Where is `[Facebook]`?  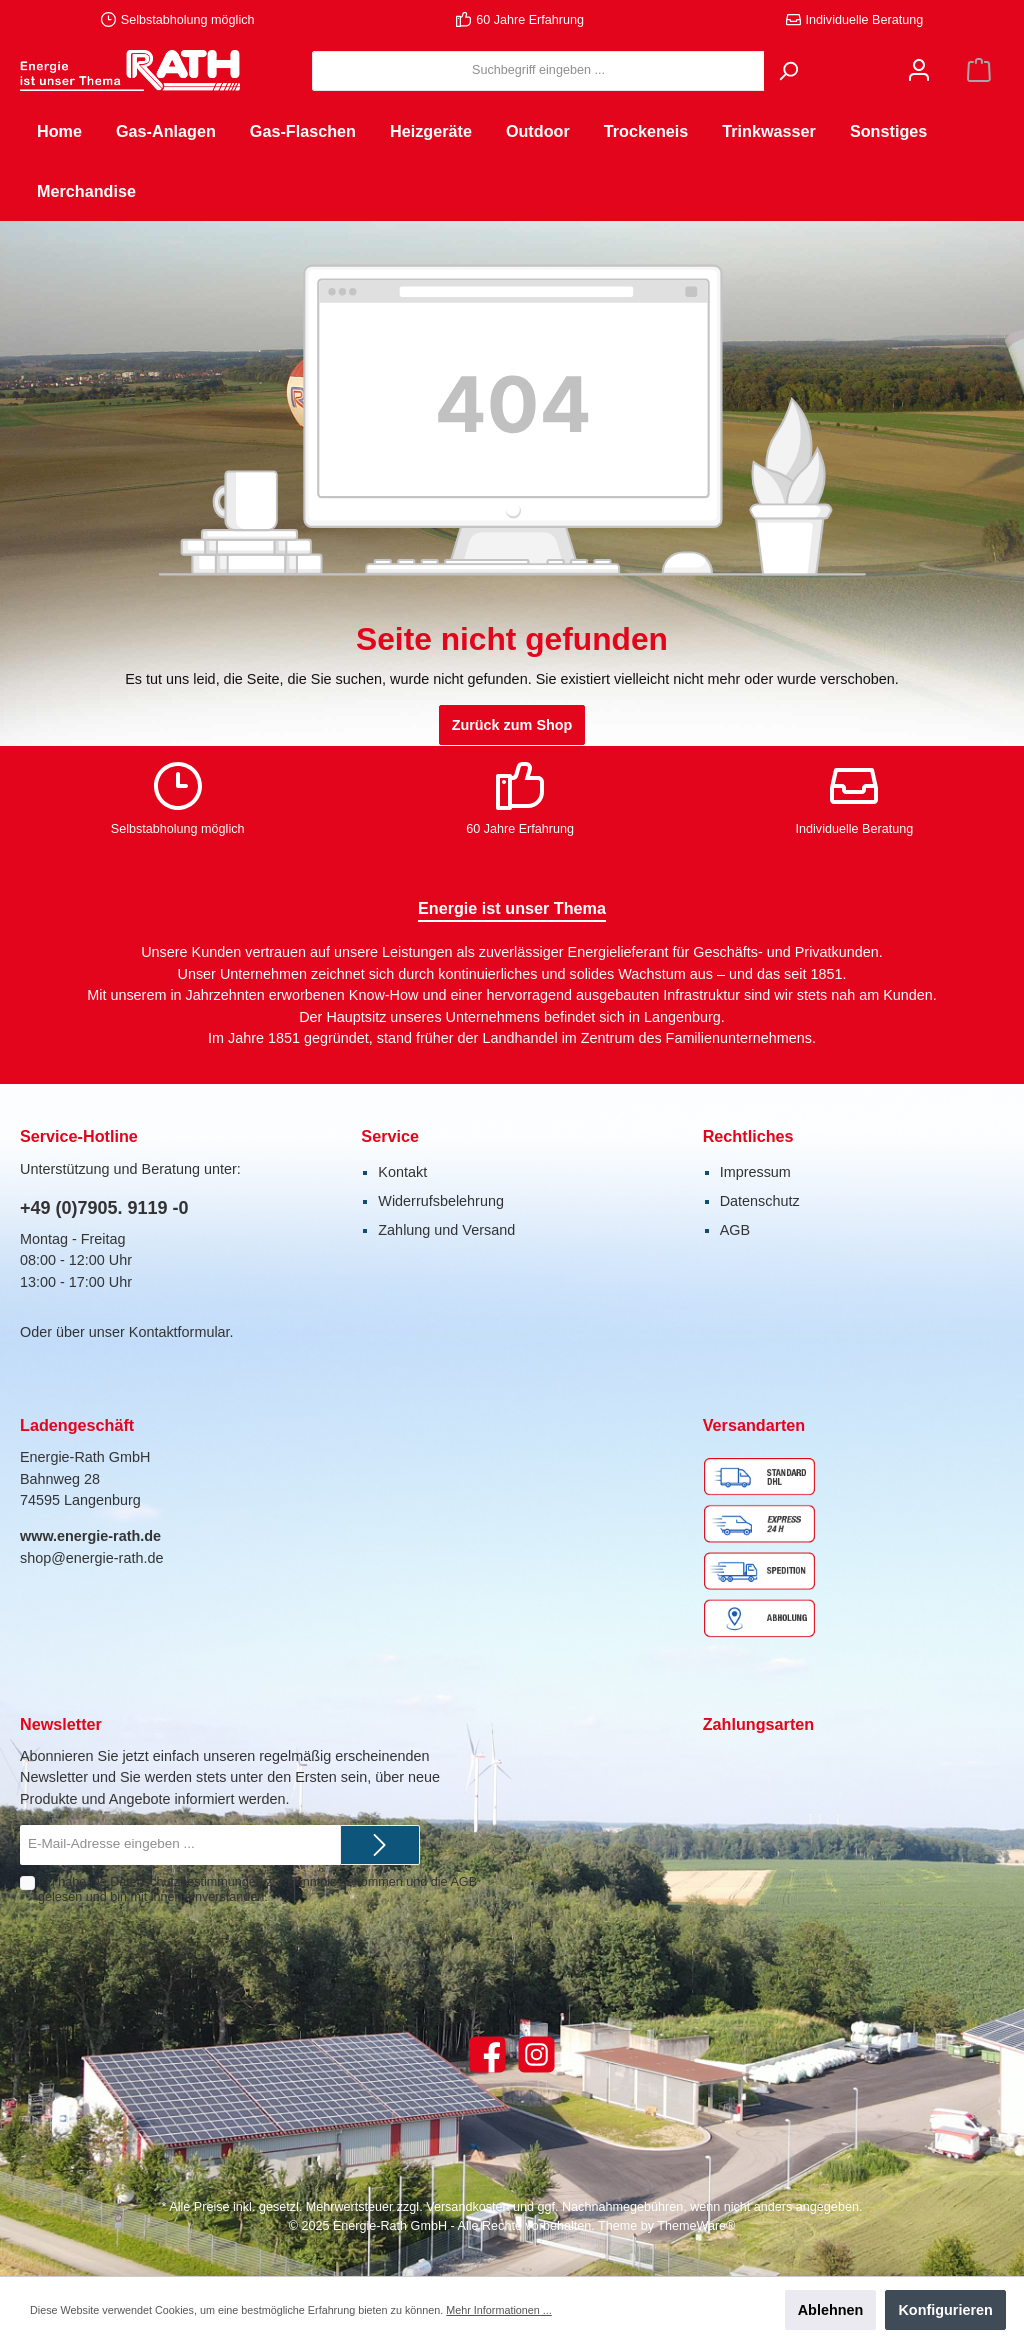
[Facebook] is located at coordinates (487, 2054).